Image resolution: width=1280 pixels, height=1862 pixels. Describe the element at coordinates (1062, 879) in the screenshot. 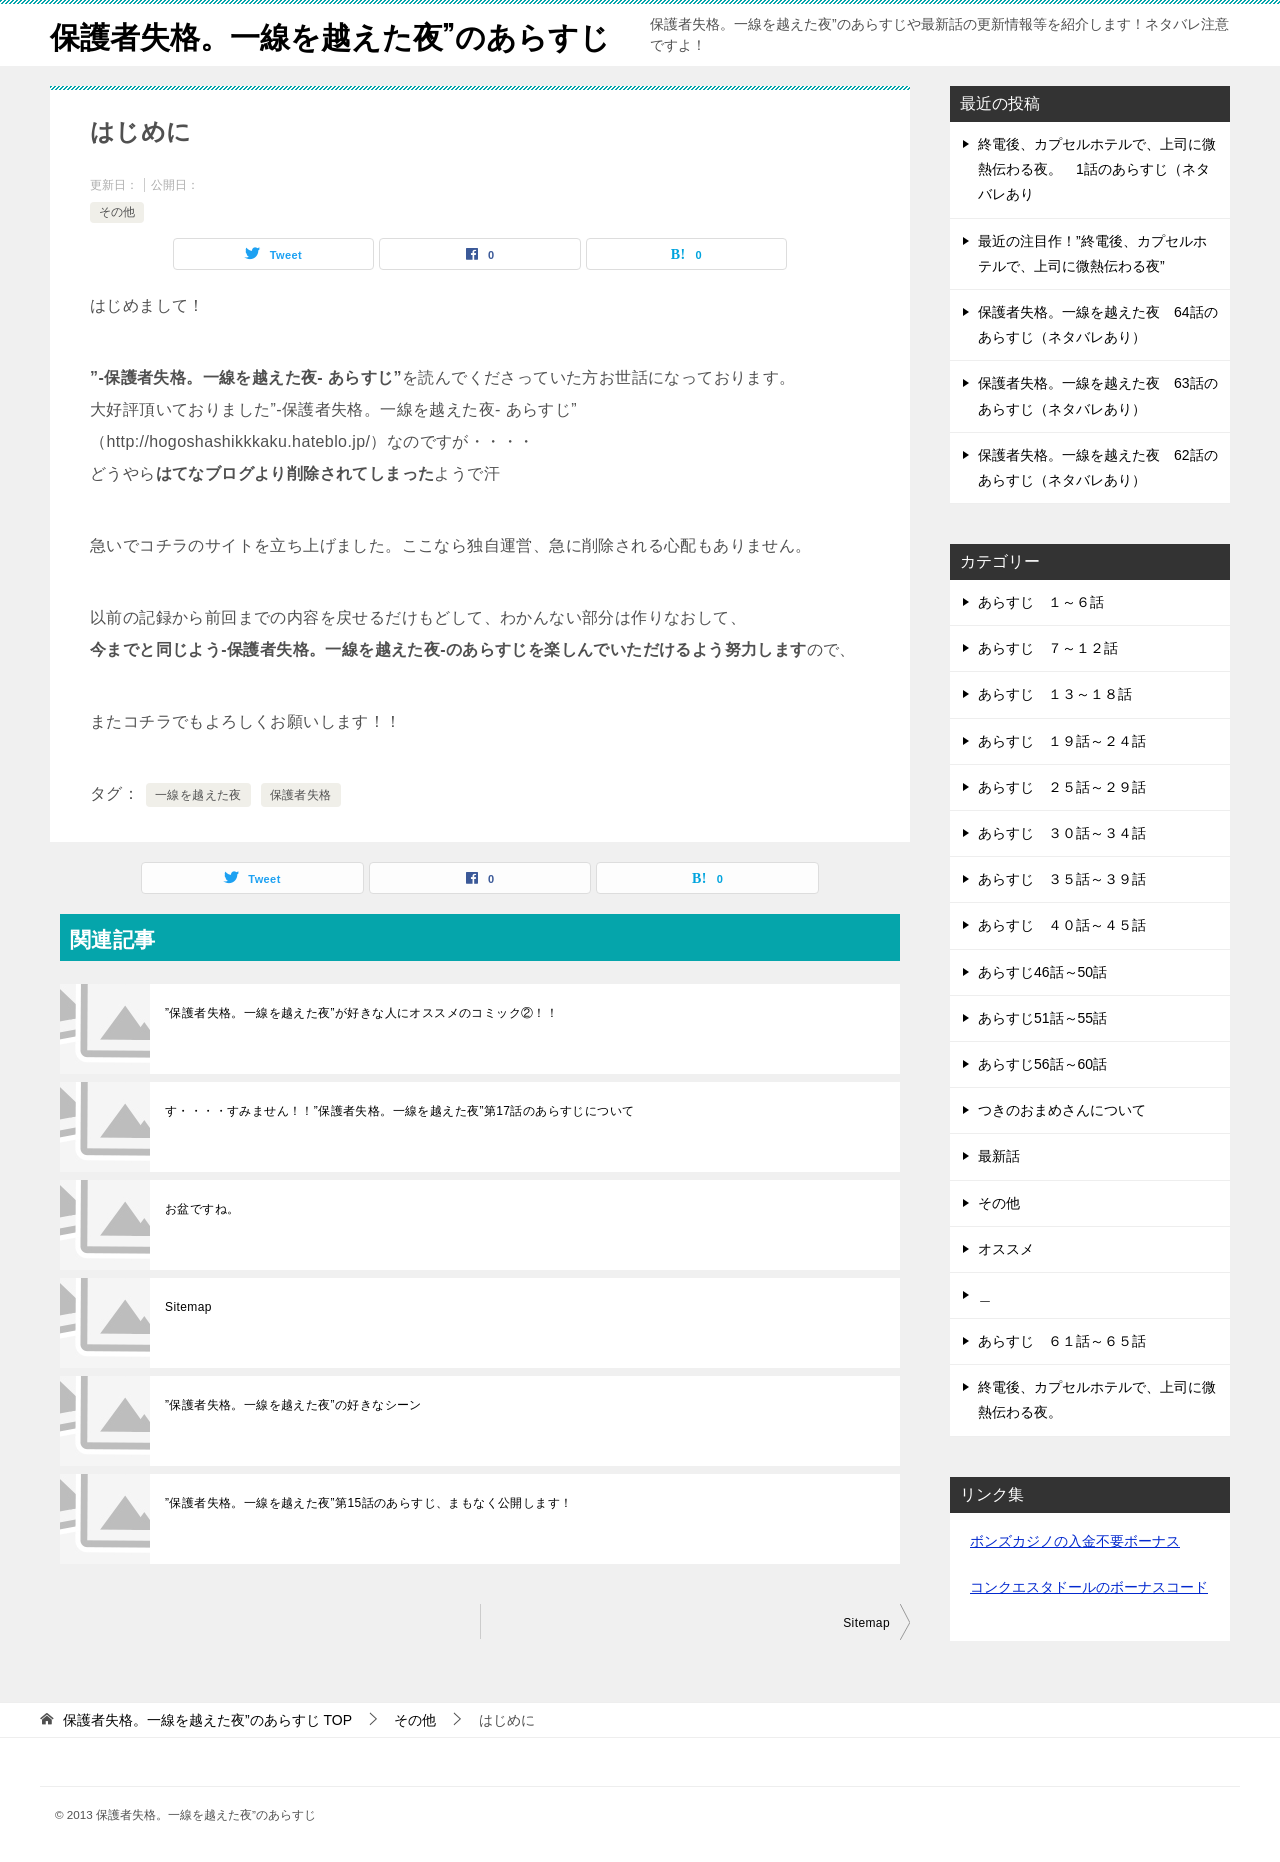

I see `あらすじ ３５話～３９話` at that location.